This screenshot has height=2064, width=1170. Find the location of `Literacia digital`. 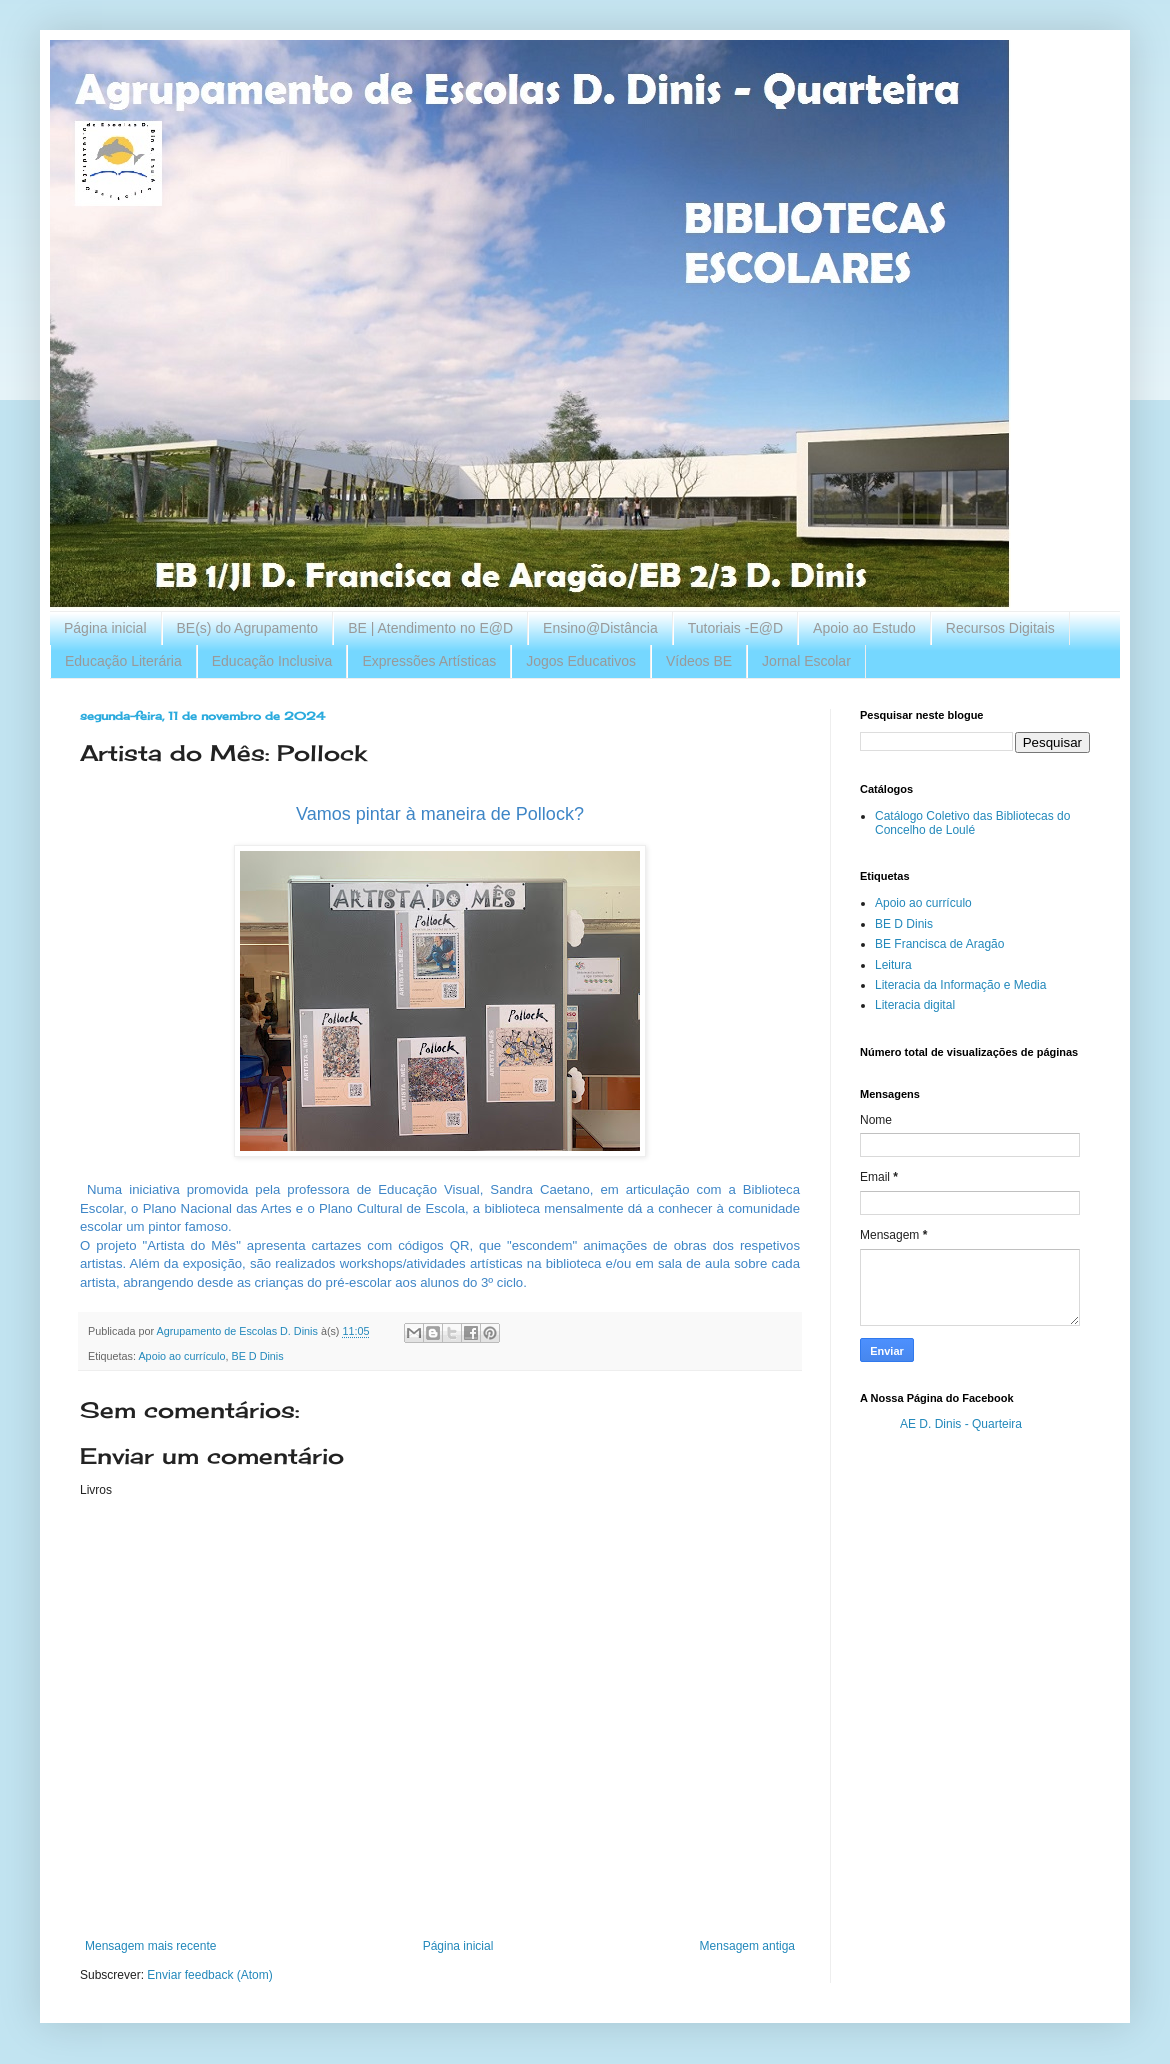

Literacia digital is located at coordinates (915, 1005).